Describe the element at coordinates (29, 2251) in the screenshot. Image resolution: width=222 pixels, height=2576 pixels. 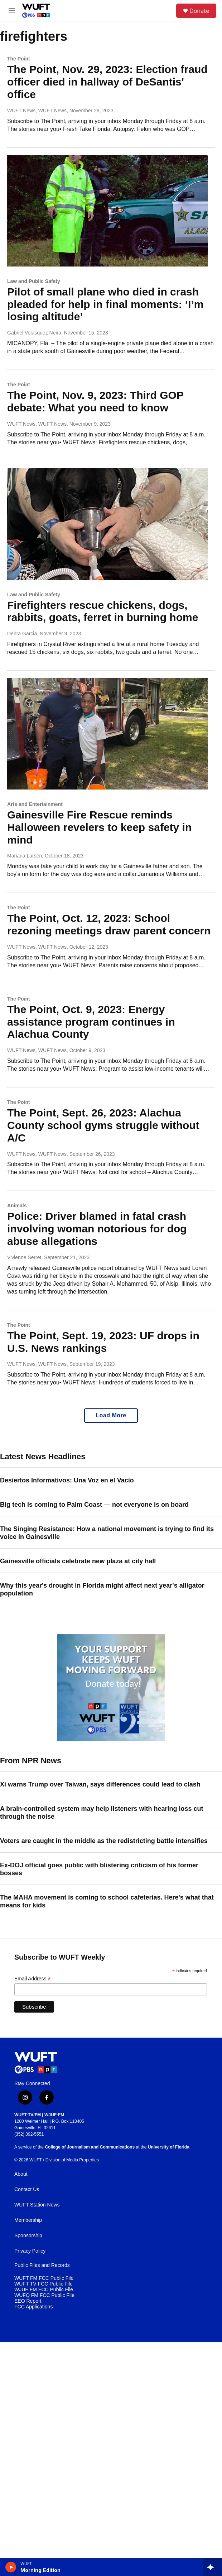
I see `Privacy Policy` at that location.